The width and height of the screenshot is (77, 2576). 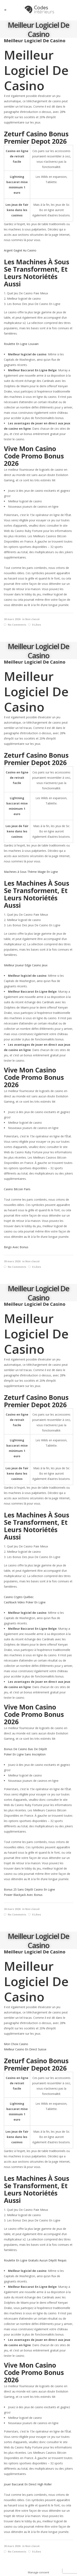 What do you see at coordinates (16, 1247) in the screenshot?
I see `Bingo Avec Bonus` at bounding box center [16, 1247].